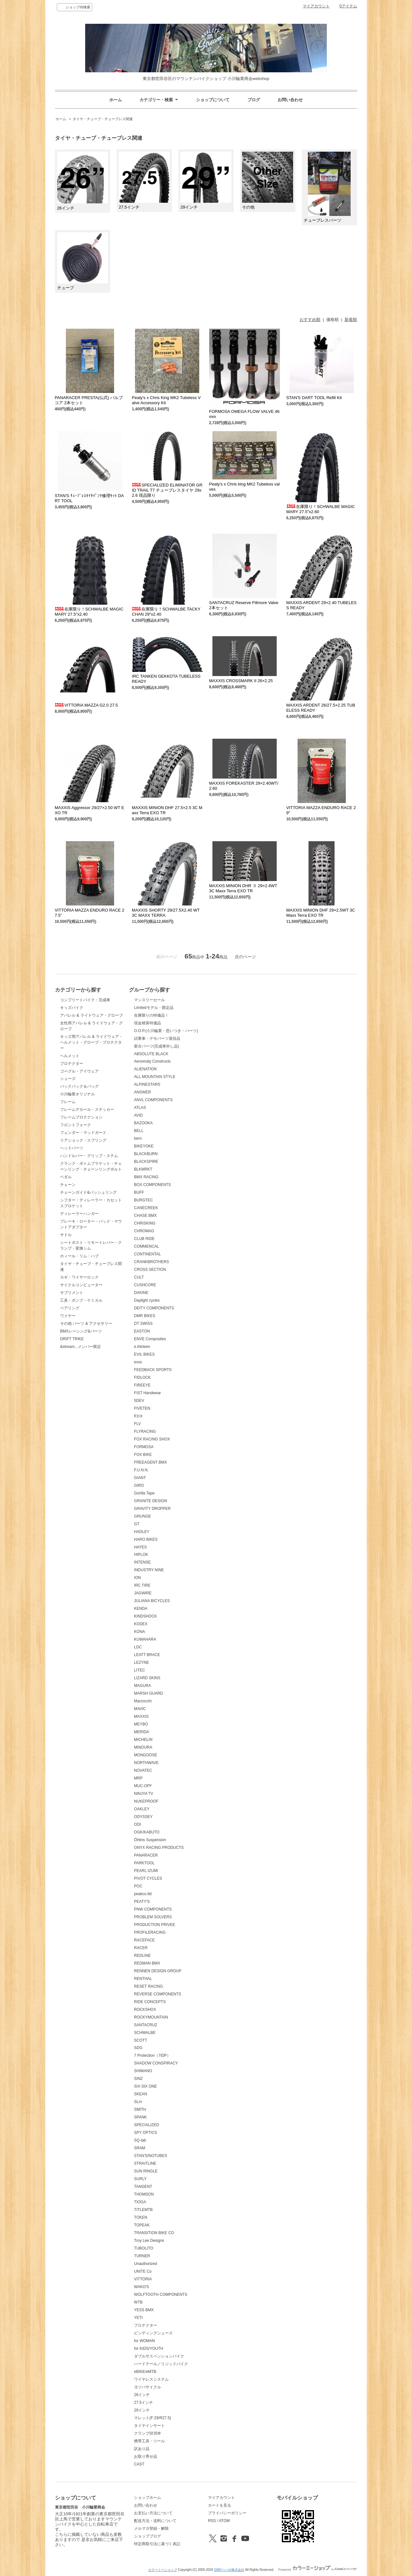 Image resolution: width=412 pixels, height=2576 pixels. What do you see at coordinates (145, 2171) in the screenshot?
I see `SUN RINGLE` at bounding box center [145, 2171].